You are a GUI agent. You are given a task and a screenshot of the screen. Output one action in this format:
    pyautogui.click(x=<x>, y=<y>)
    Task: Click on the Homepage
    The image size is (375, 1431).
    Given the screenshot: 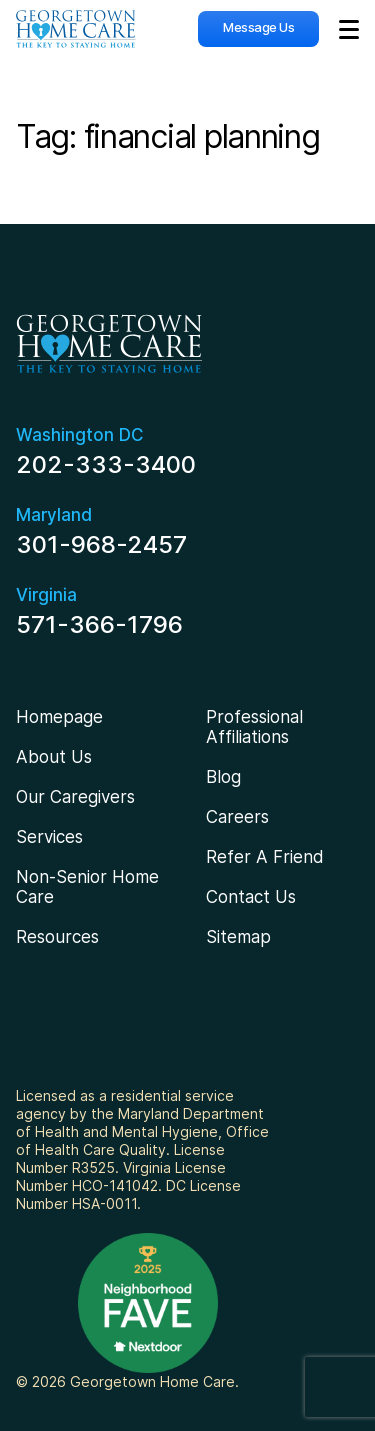 What is the action you would take?
    pyautogui.click(x=59, y=717)
    